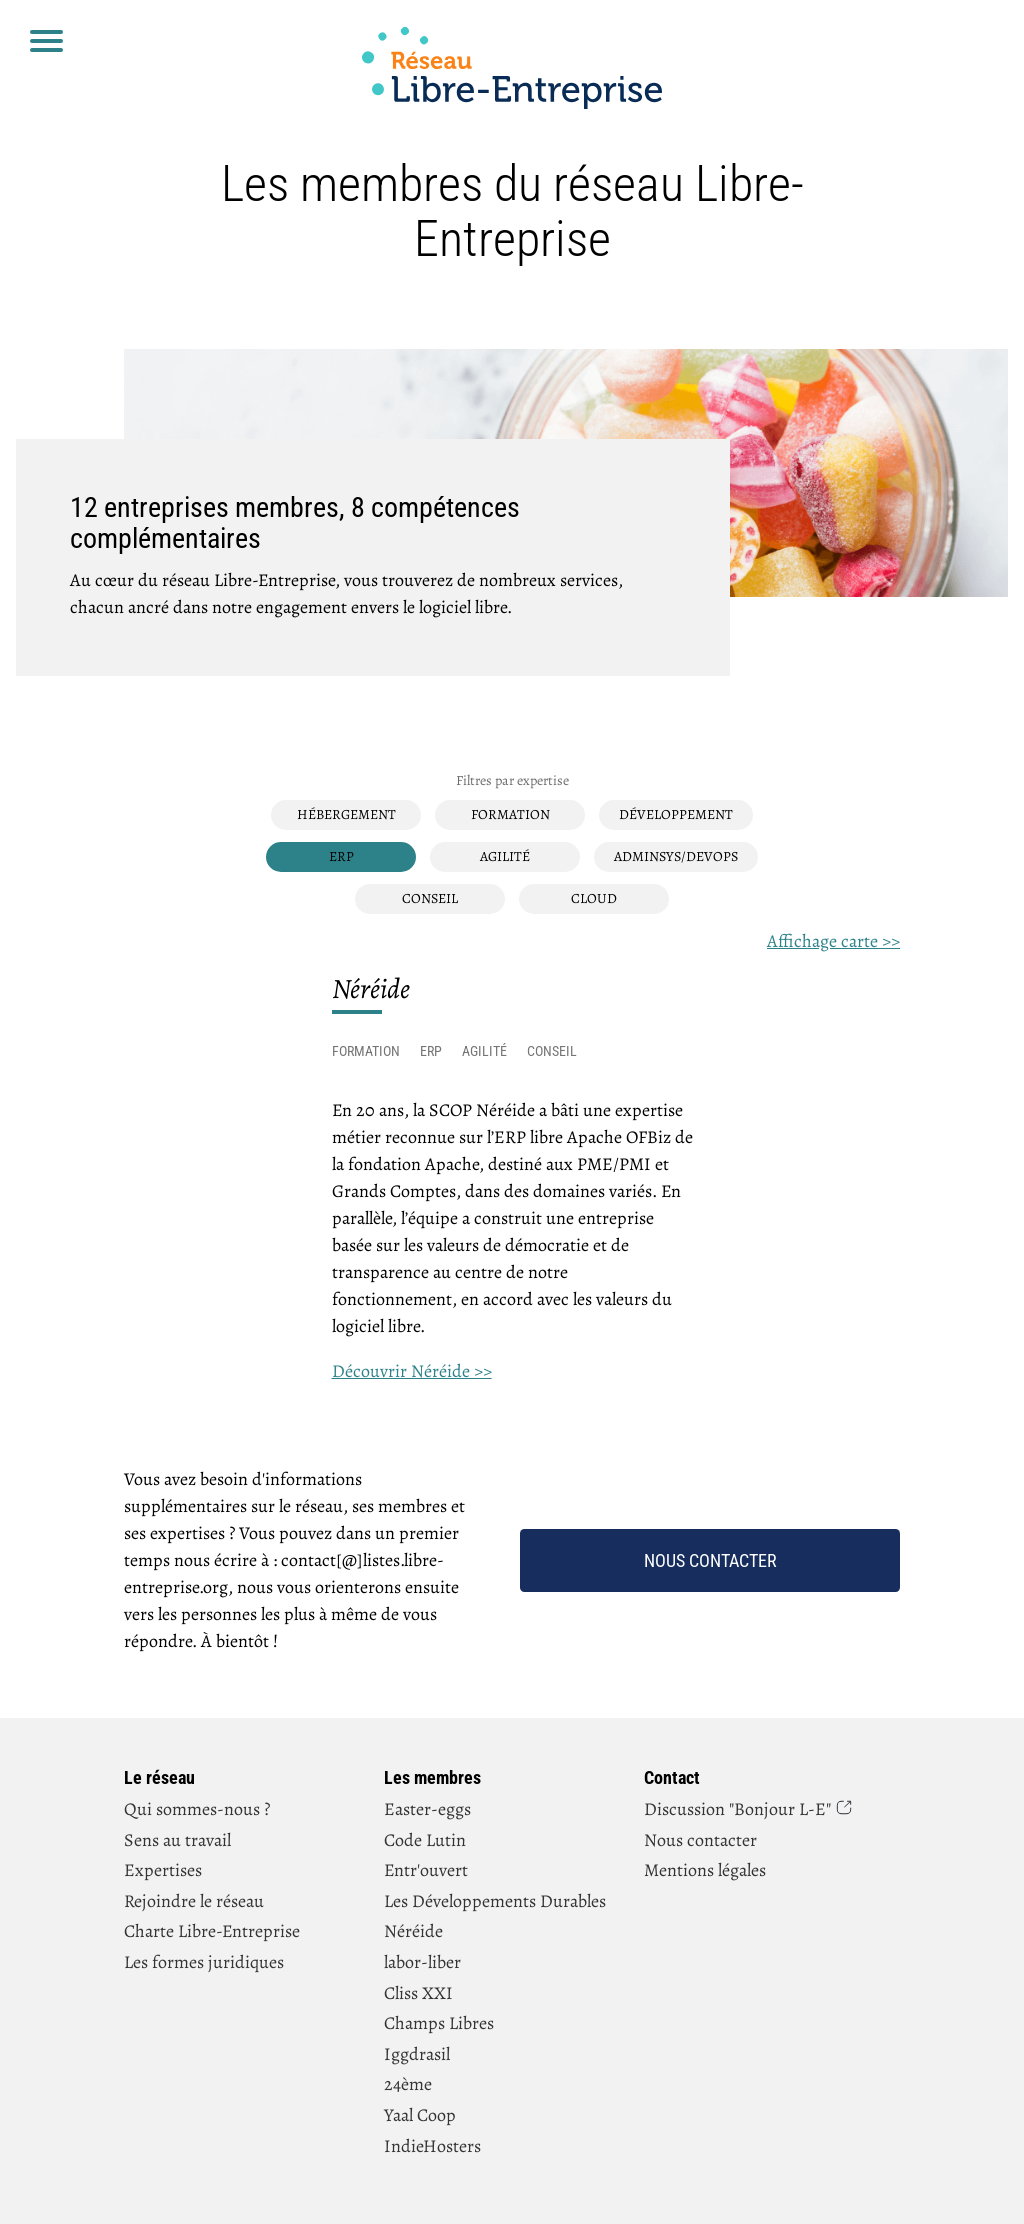 The image size is (1024, 2224). I want to click on Cliss XXI, so click(418, 1993).